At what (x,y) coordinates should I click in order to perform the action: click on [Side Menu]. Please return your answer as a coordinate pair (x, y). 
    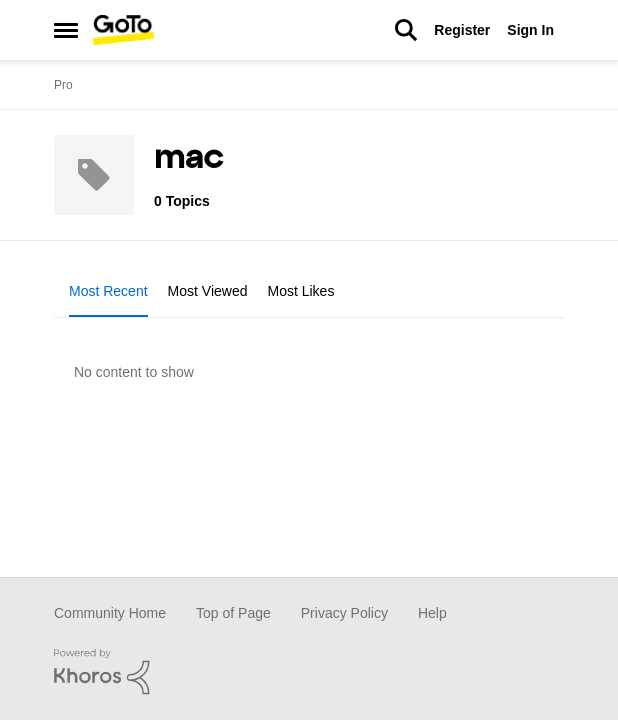
    Looking at the image, I should click on (66, 30).